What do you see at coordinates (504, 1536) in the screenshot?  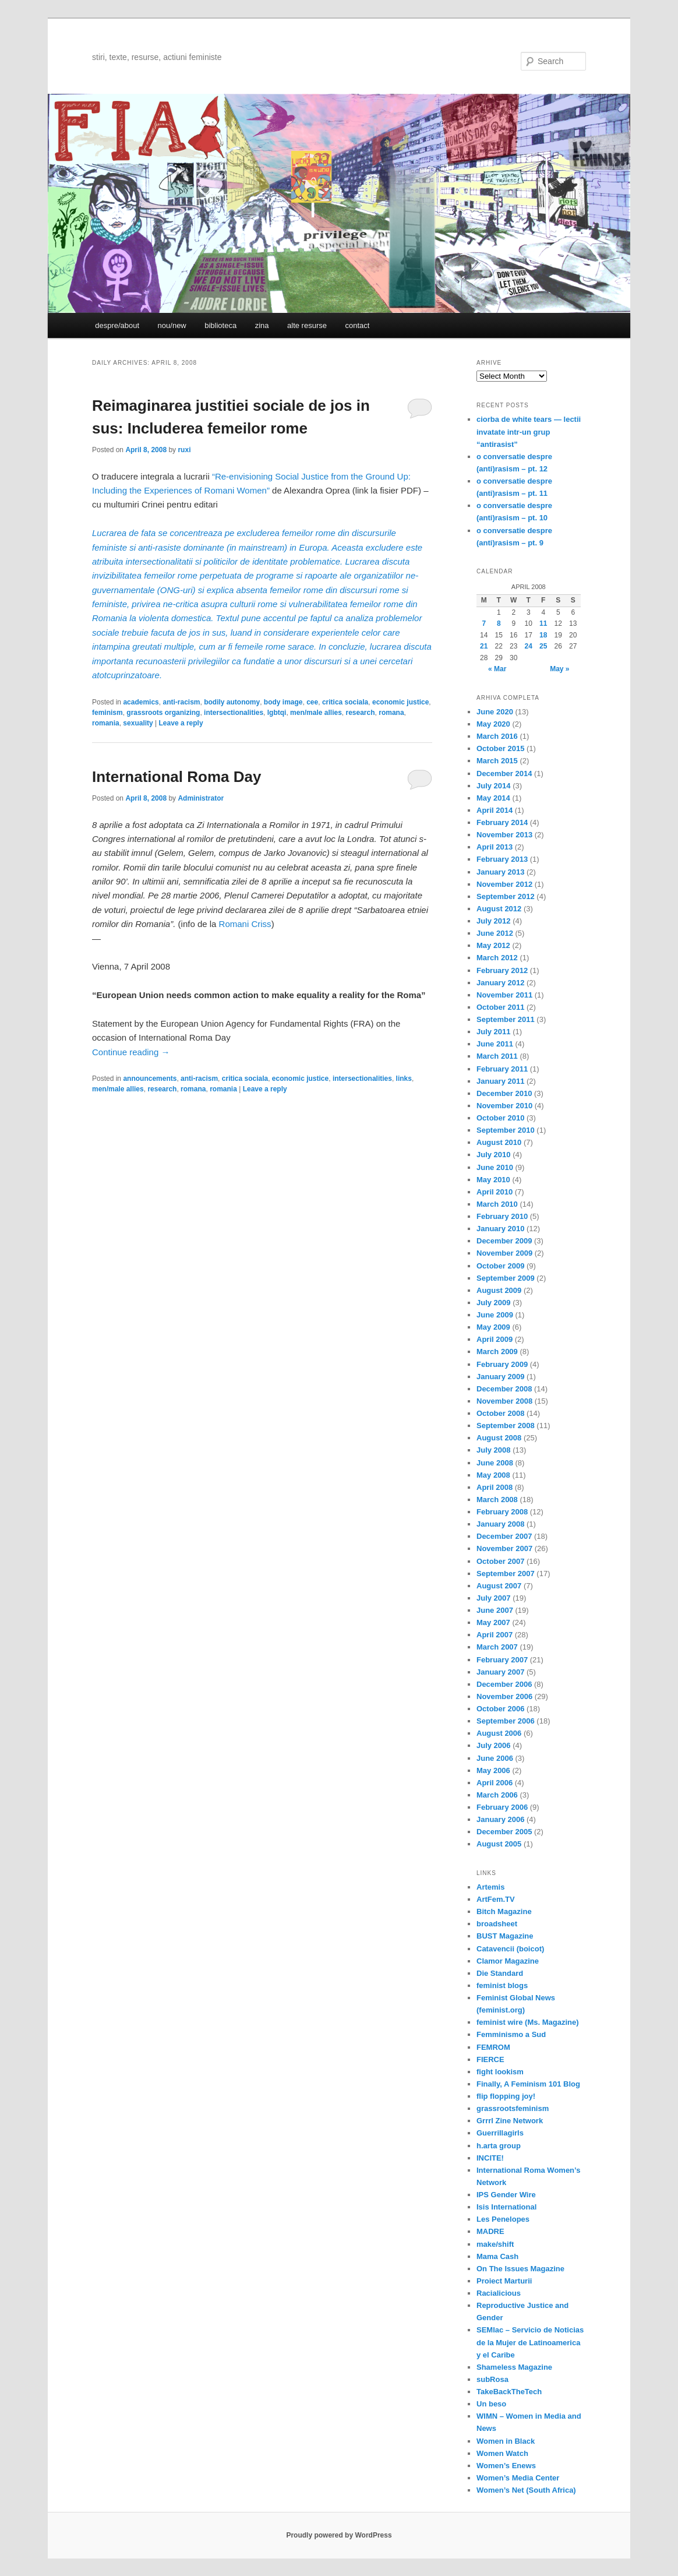 I see `December 2007` at bounding box center [504, 1536].